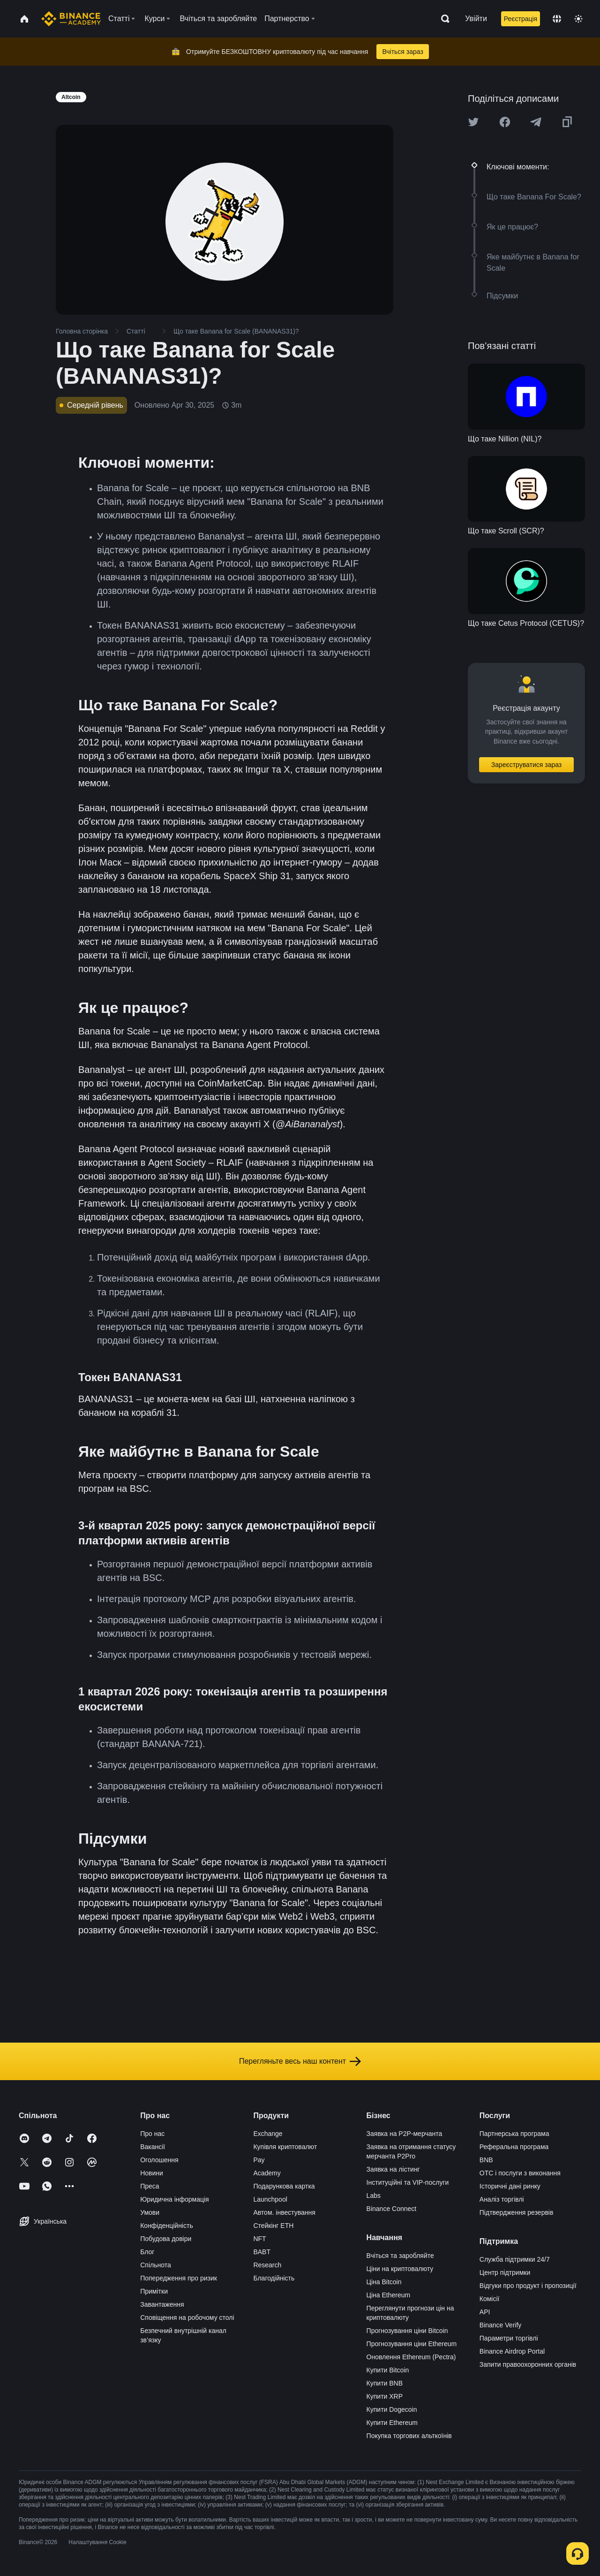  What do you see at coordinates (514, 2146) in the screenshot?
I see `Реферальна програма` at bounding box center [514, 2146].